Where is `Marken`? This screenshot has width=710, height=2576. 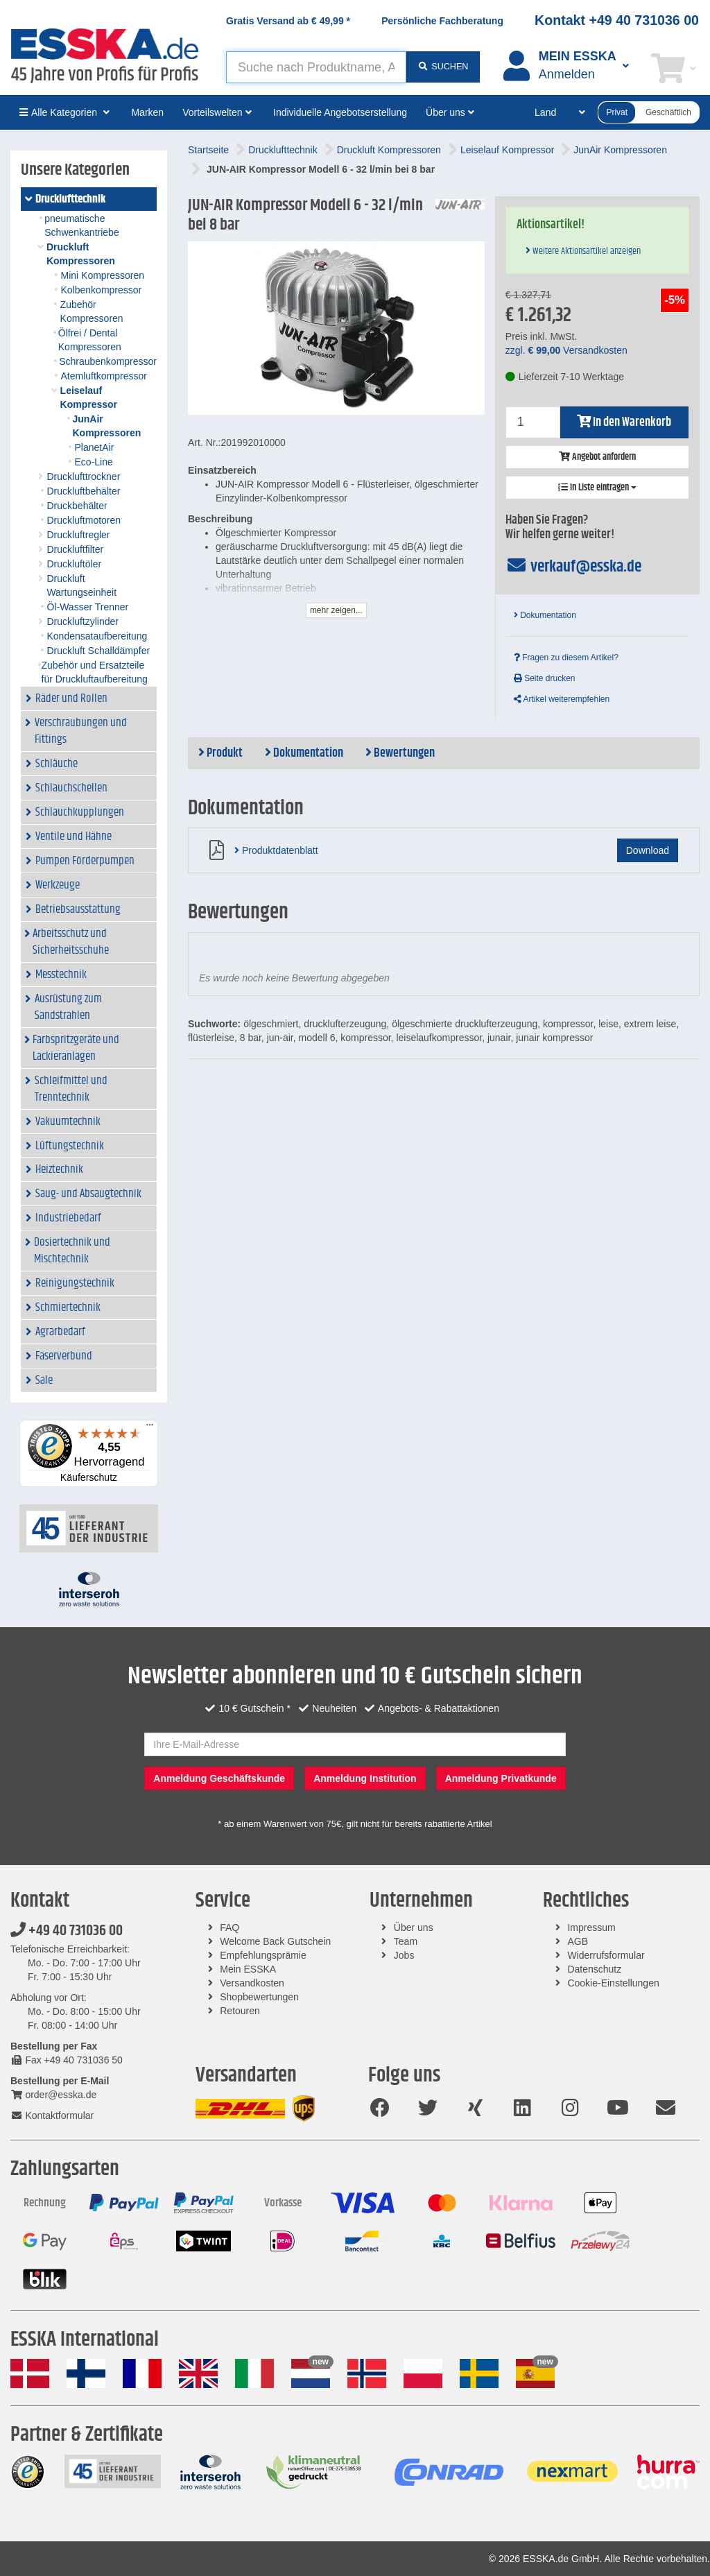 Marken is located at coordinates (147, 112).